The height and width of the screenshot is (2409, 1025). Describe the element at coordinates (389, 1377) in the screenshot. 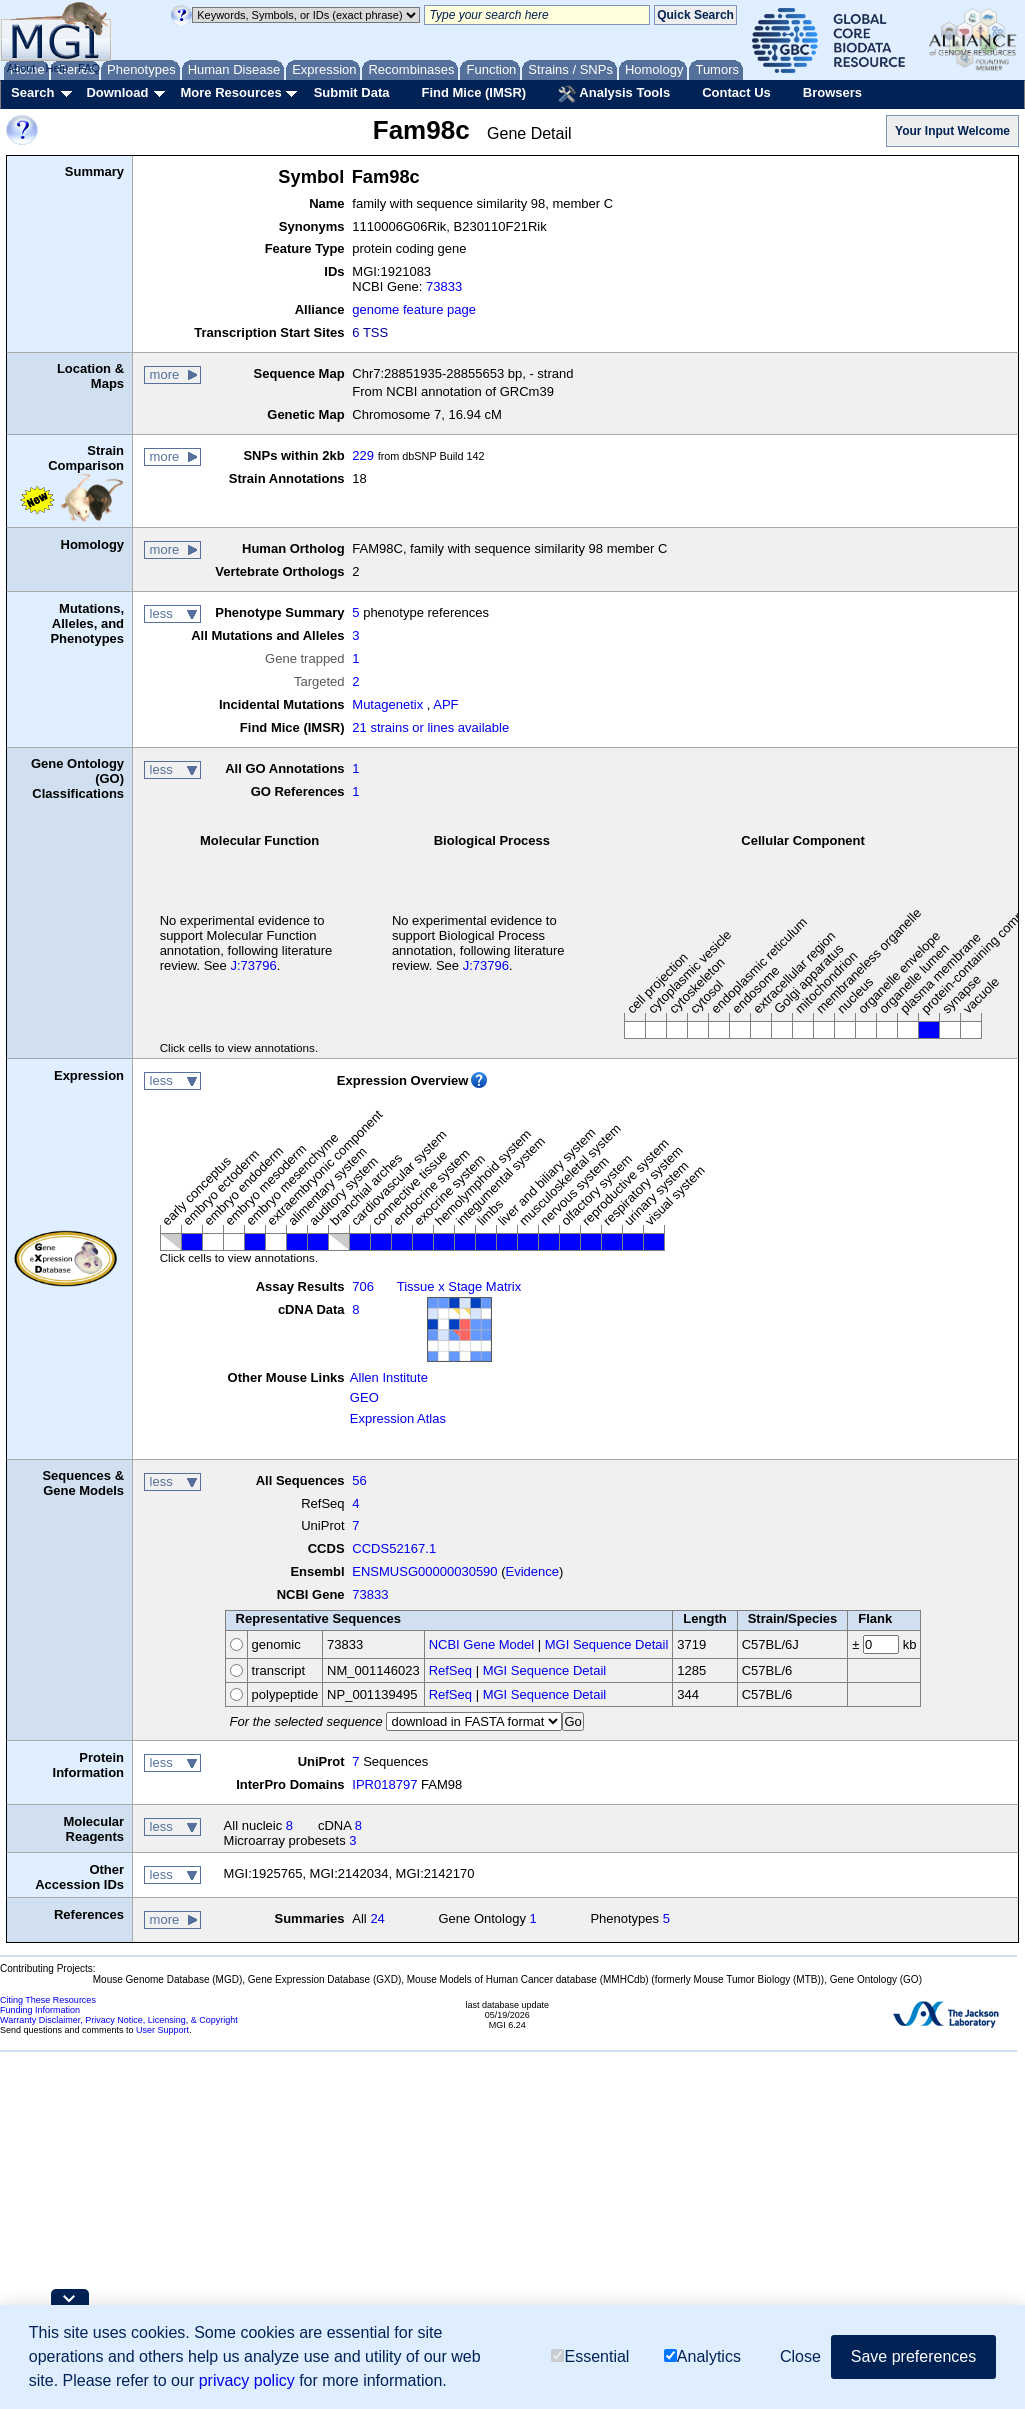

I see `Allen Institute` at that location.